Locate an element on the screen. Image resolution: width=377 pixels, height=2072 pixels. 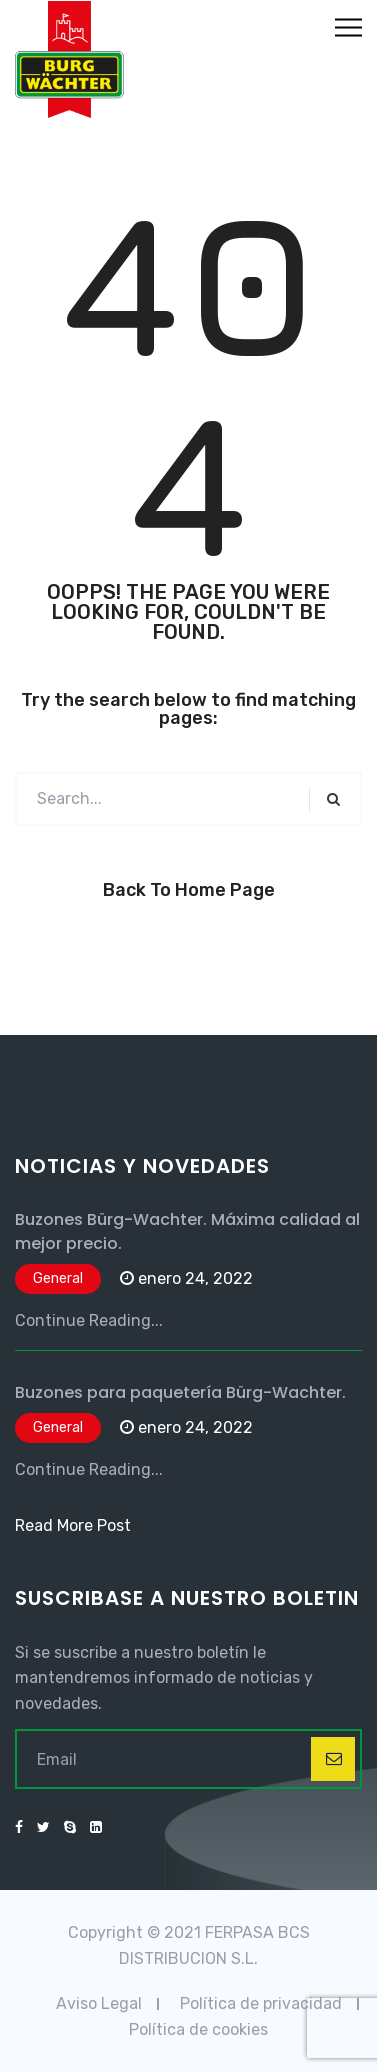
Política de privacidad is located at coordinates (261, 2003).